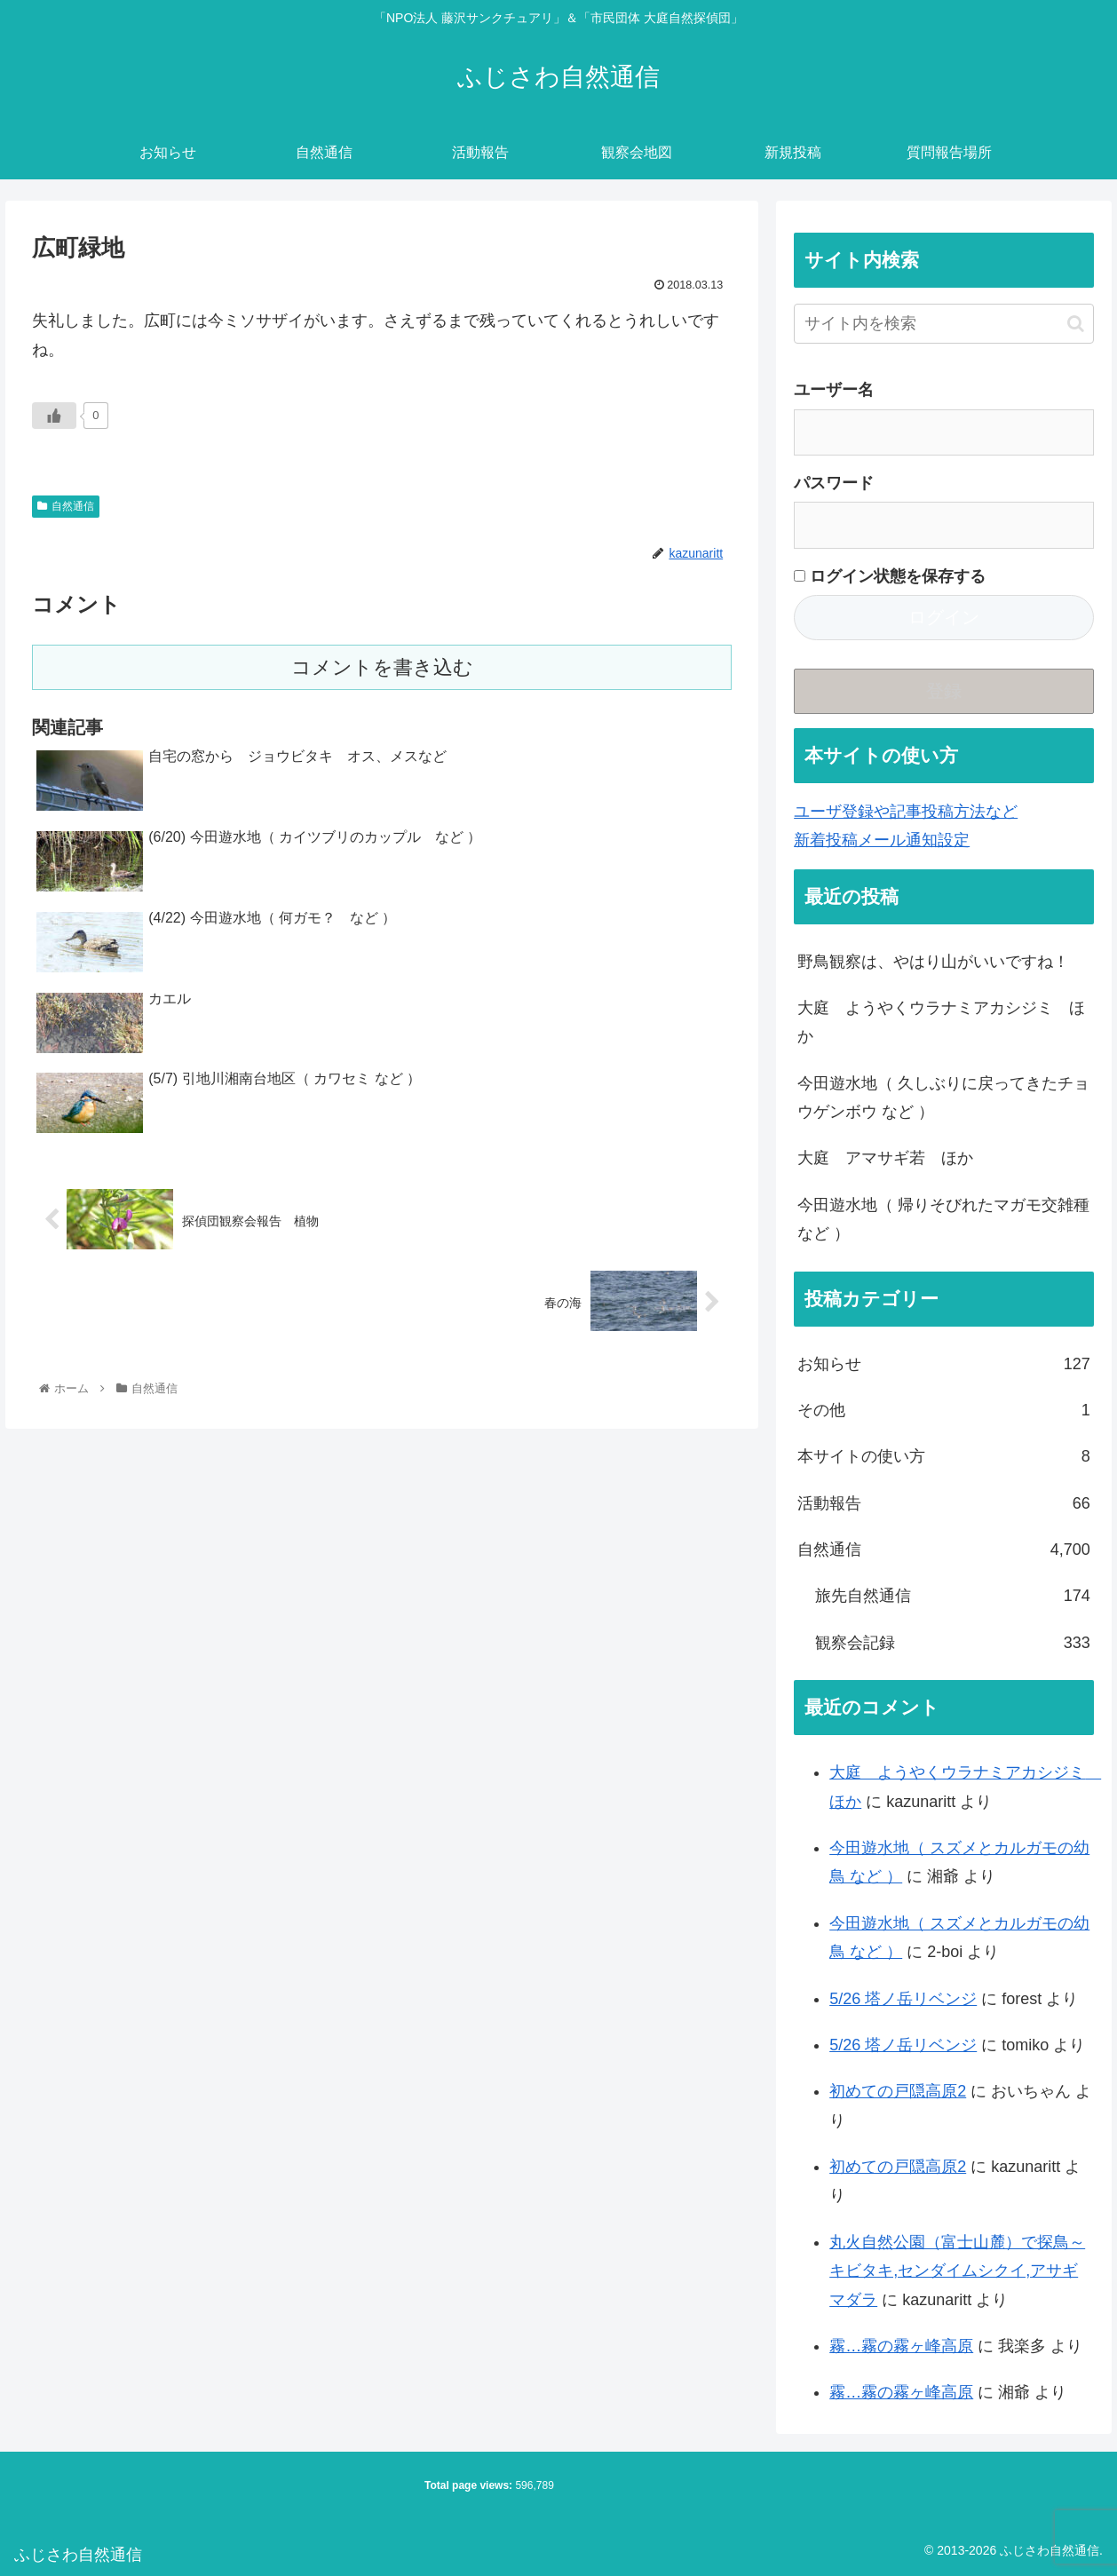 Image resolution: width=1117 pixels, height=2576 pixels. Describe the element at coordinates (933, 962) in the screenshot. I see `野鳥観察は、やはり山がいいですね！` at that location.